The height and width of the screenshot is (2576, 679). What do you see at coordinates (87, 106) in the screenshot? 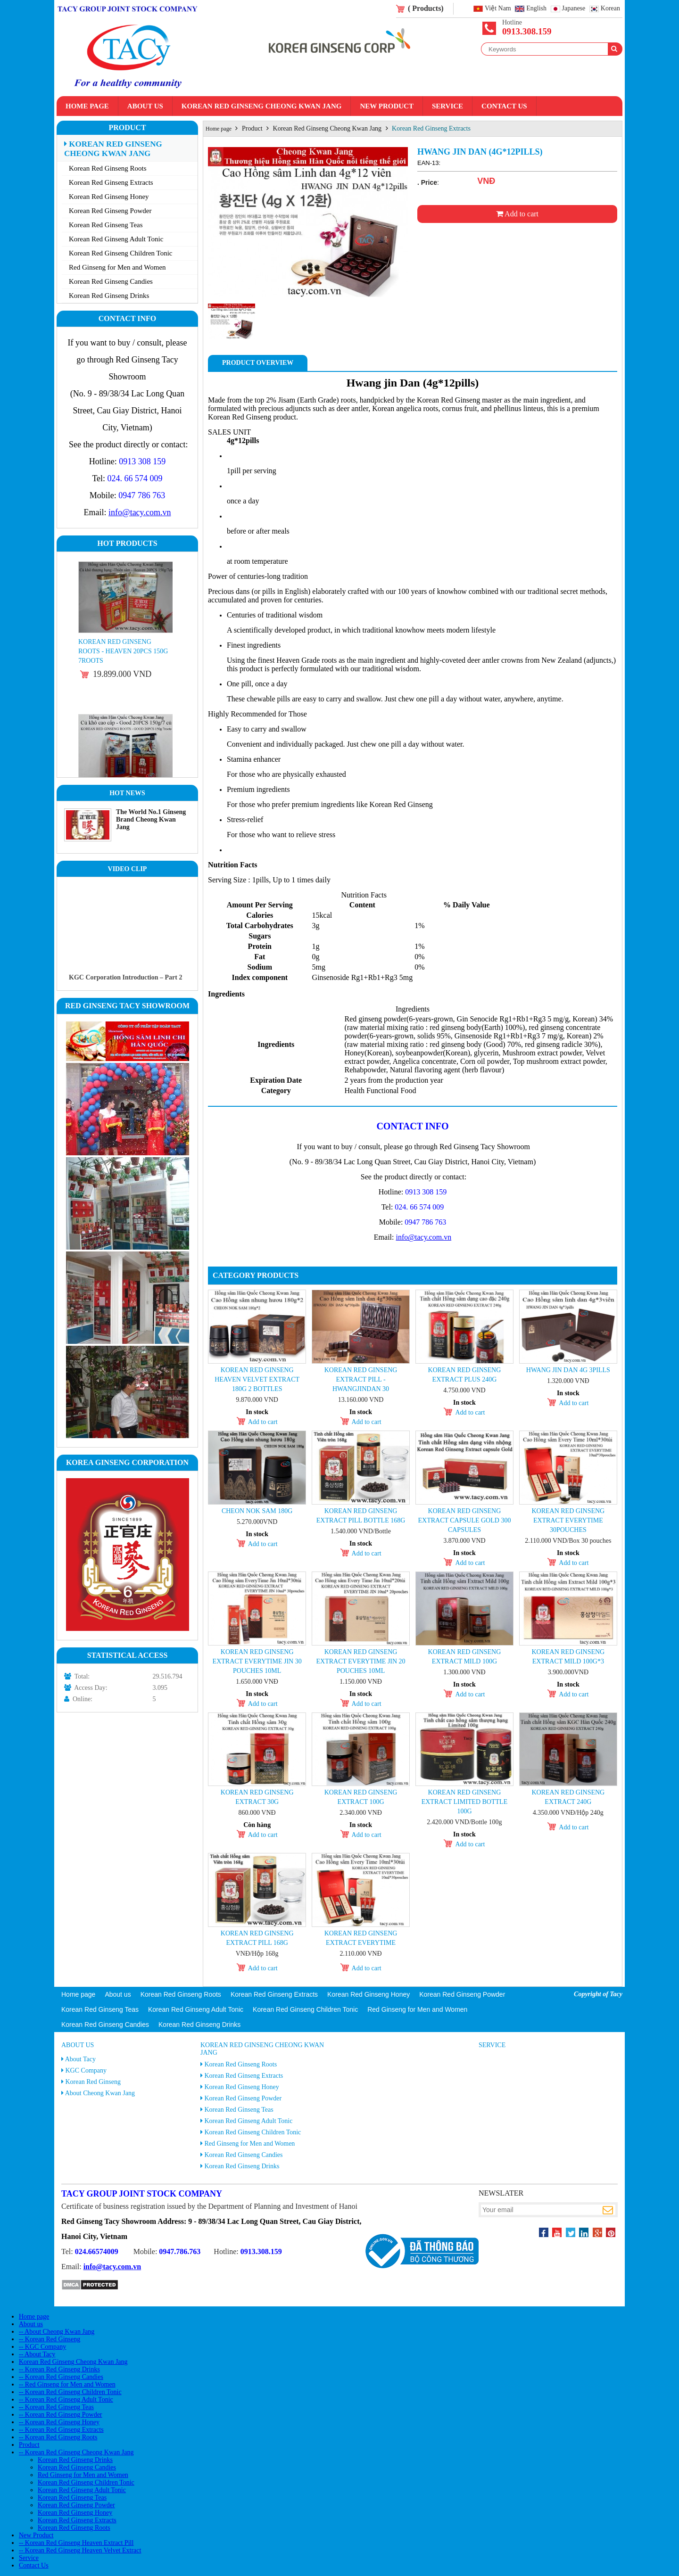
I see `Home page` at bounding box center [87, 106].